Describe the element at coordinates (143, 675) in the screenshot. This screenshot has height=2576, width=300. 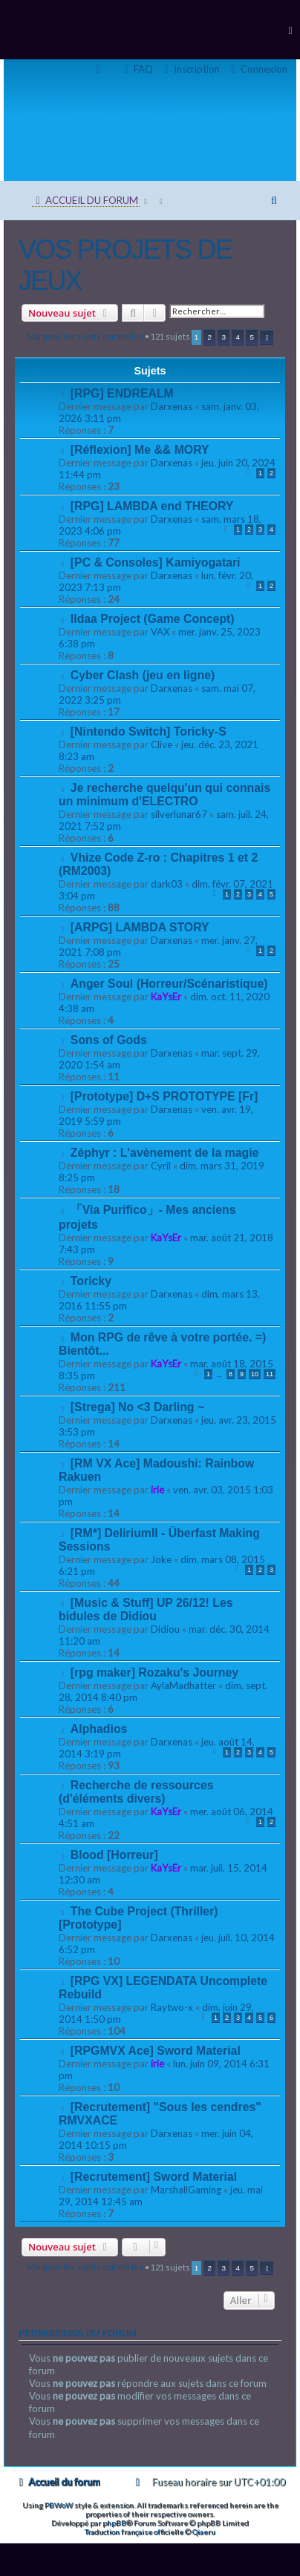
I see `Cyber Clash (jeu en ligne)` at that location.